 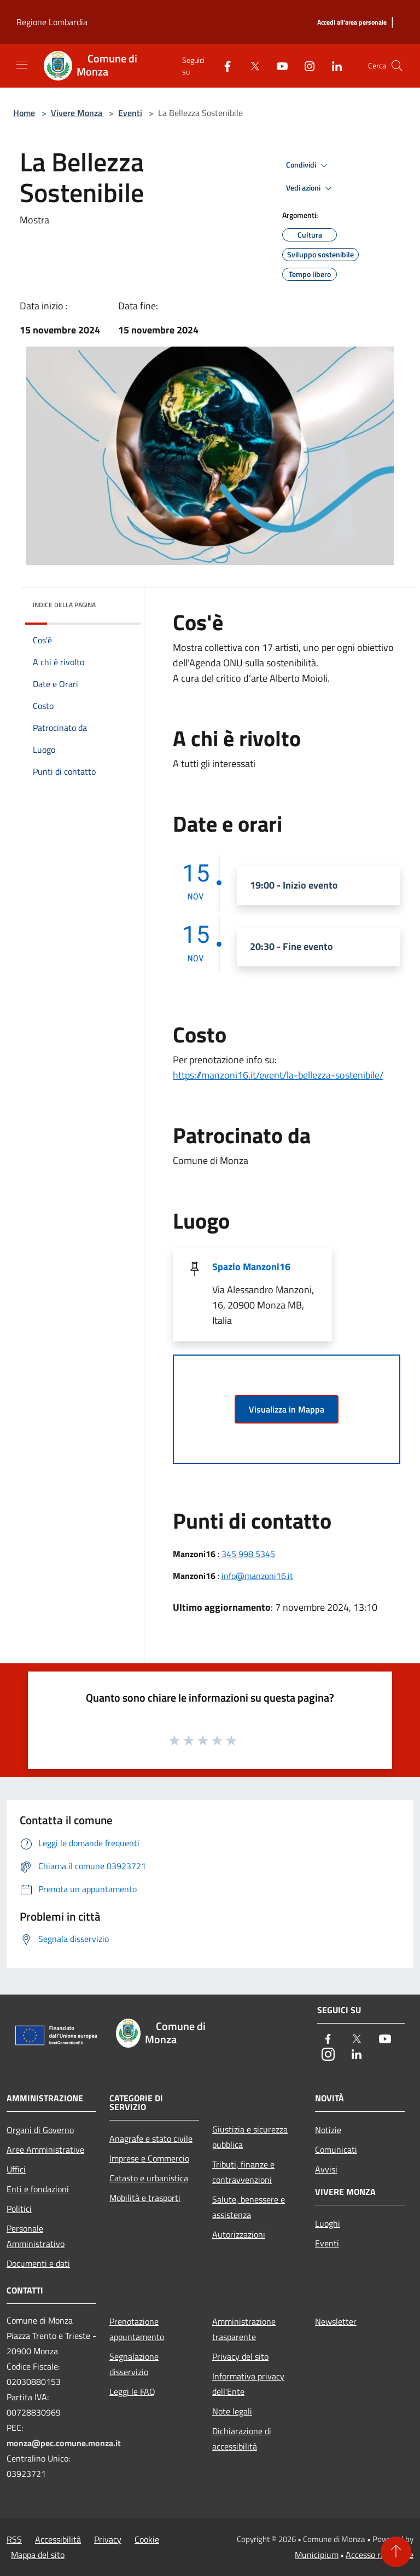 What do you see at coordinates (240, 2356) in the screenshot?
I see `Privacy del sito` at bounding box center [240, 2356].